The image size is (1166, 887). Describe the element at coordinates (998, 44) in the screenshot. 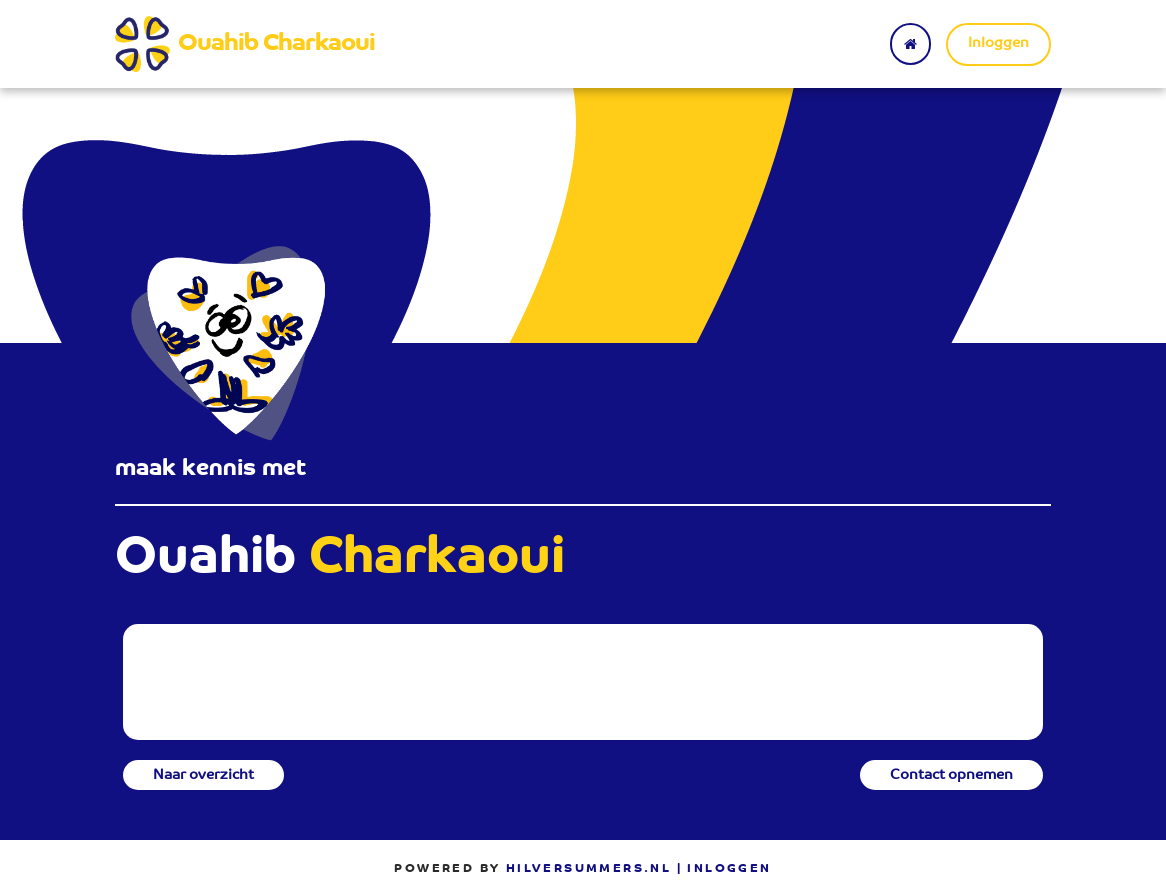

I see `Inloggen` at that location.